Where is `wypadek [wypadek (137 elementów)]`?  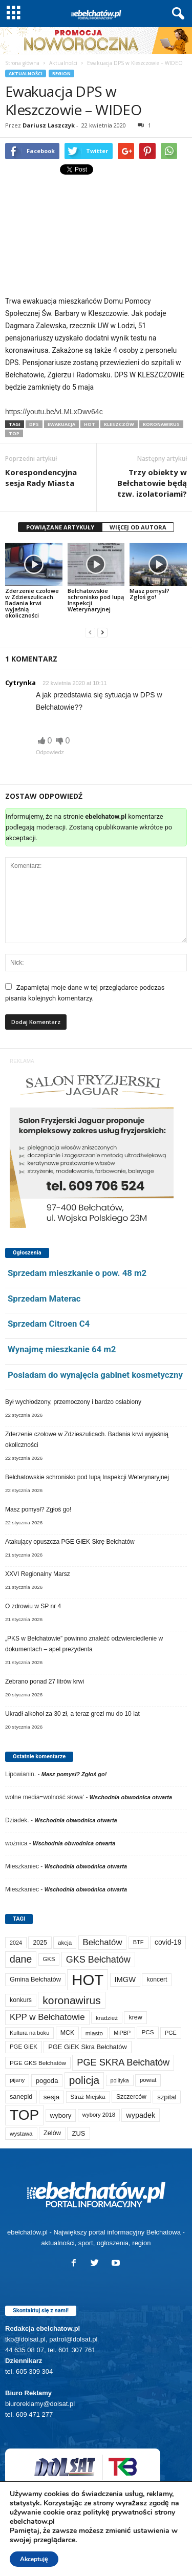
wypadek [wypadek (137 elementów)] is located at coordinates (140, 2115).